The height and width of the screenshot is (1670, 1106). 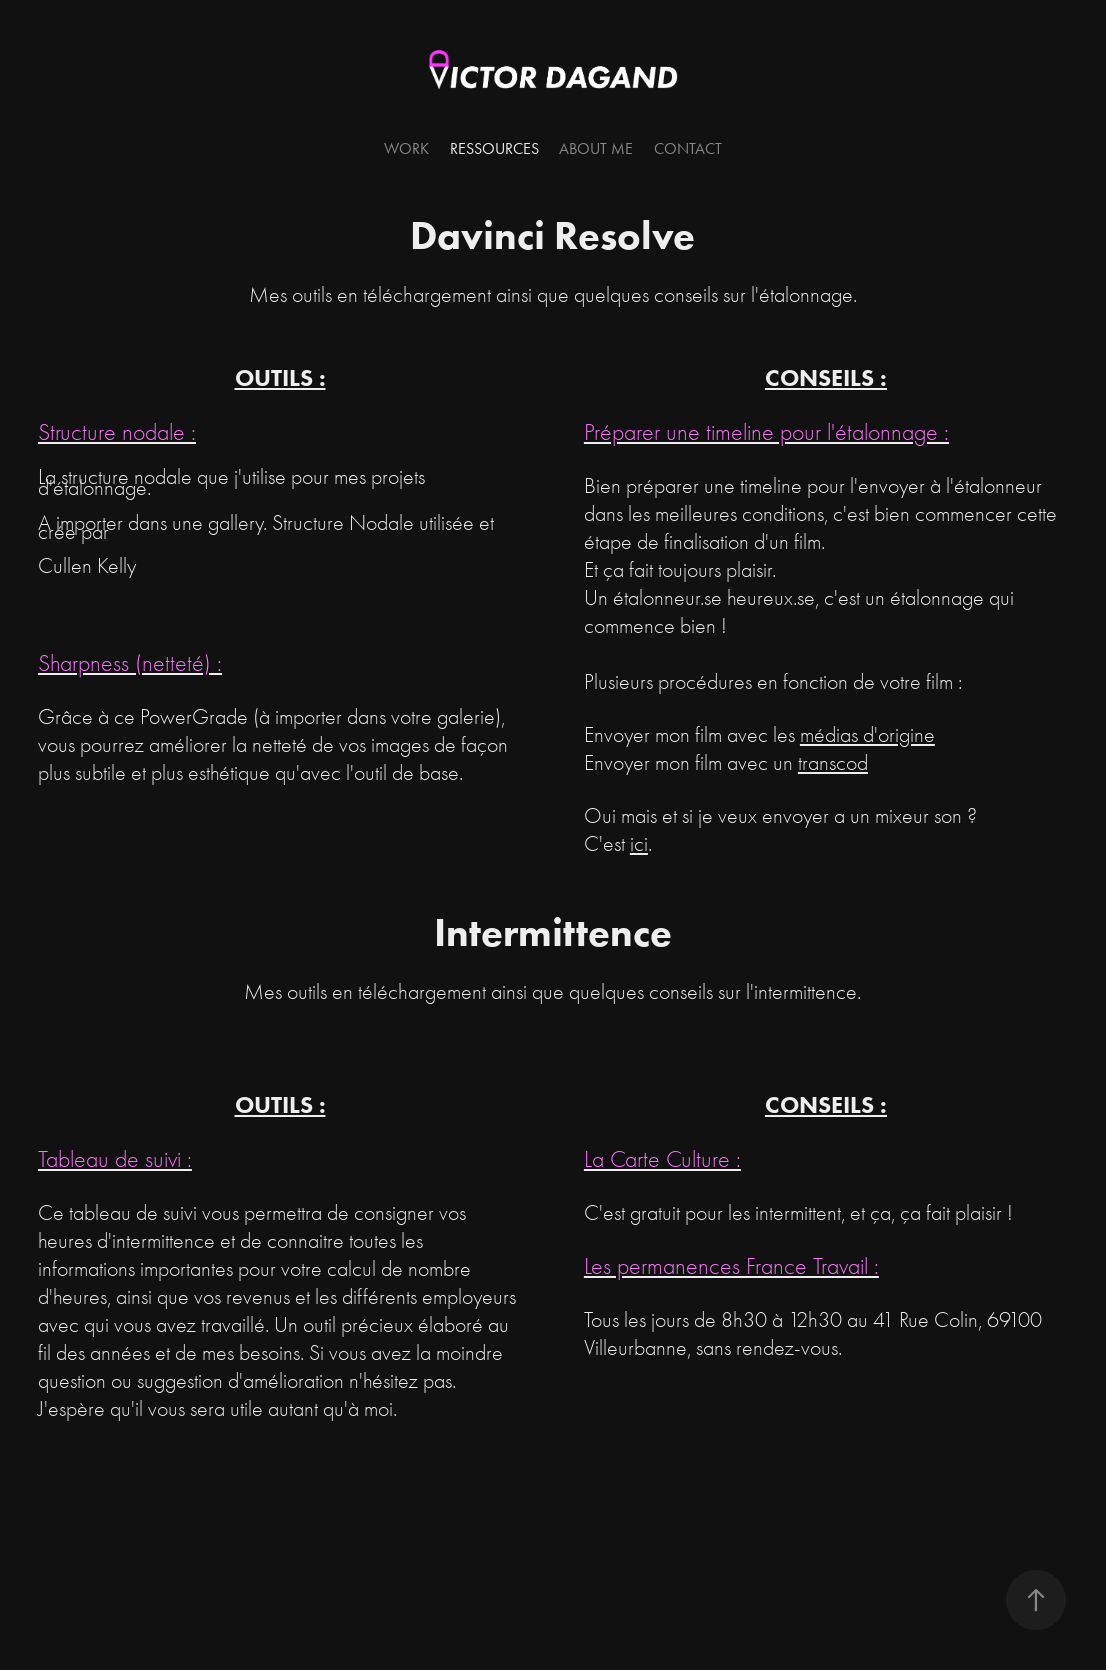 I want to click on Cullen Kelly, so click(x=87, y=566).